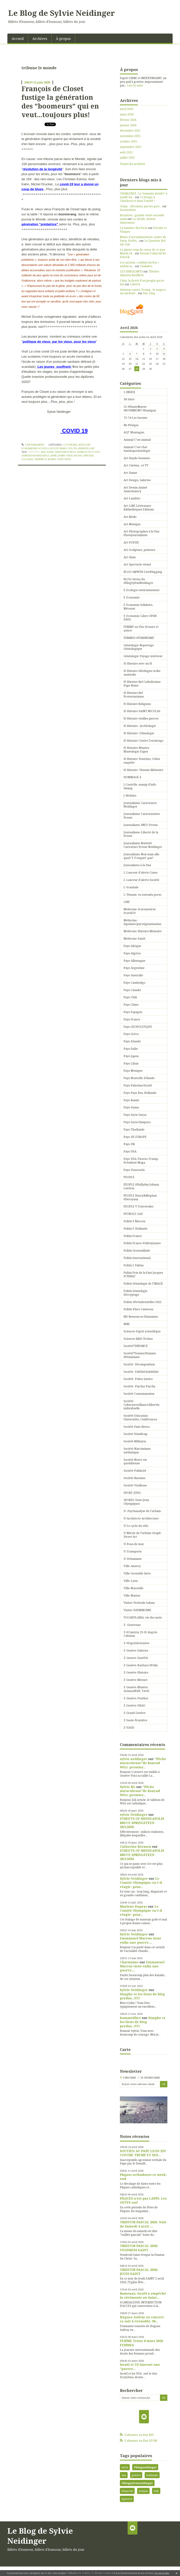 The image size is (180, 2576). I want to click on Politis L Fabius, so click(134, 1265).